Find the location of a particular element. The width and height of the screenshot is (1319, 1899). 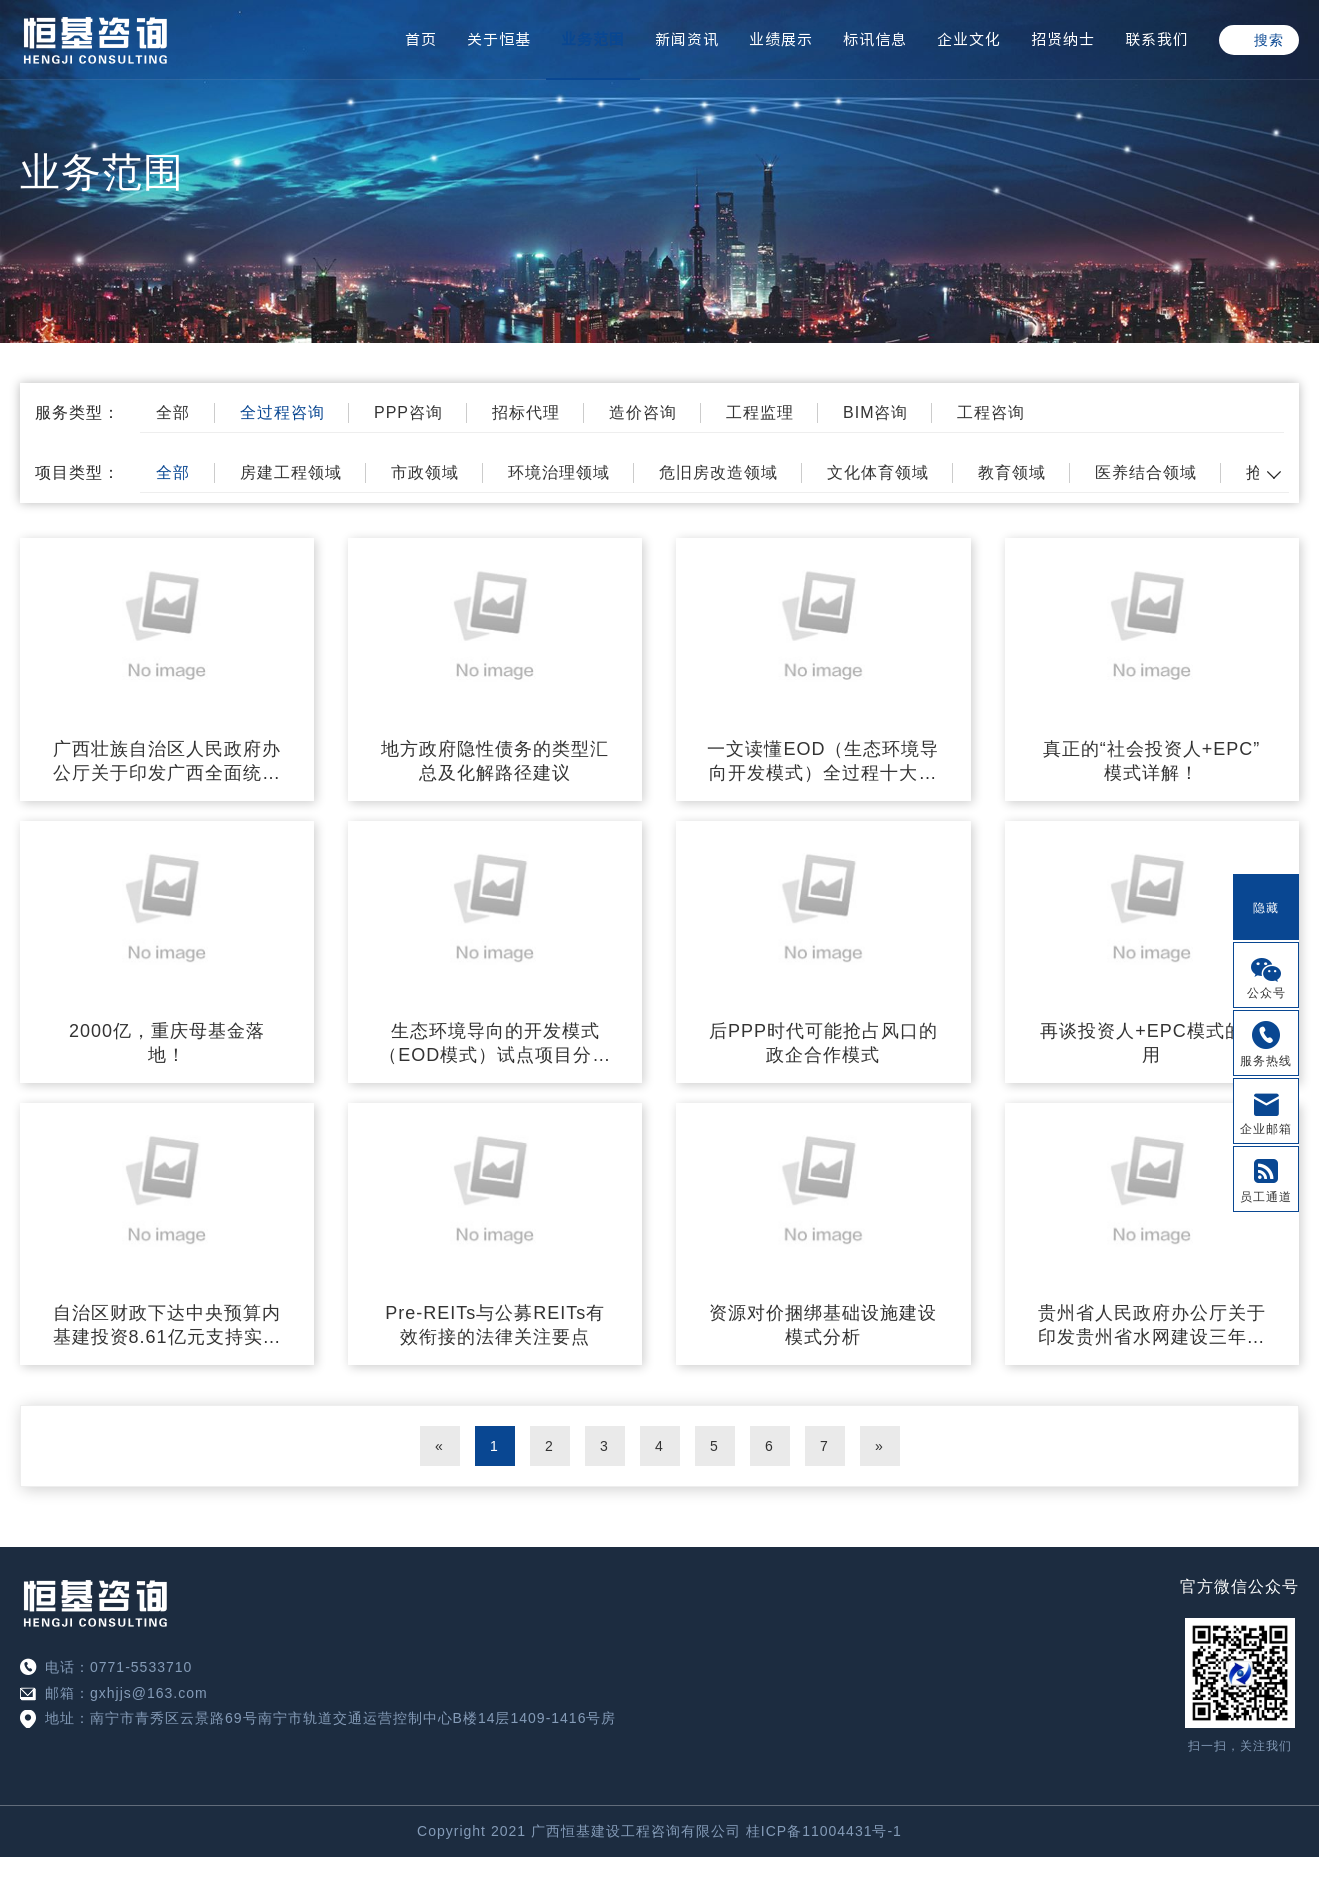

联系我们 is located at coordinates (1157, 39).